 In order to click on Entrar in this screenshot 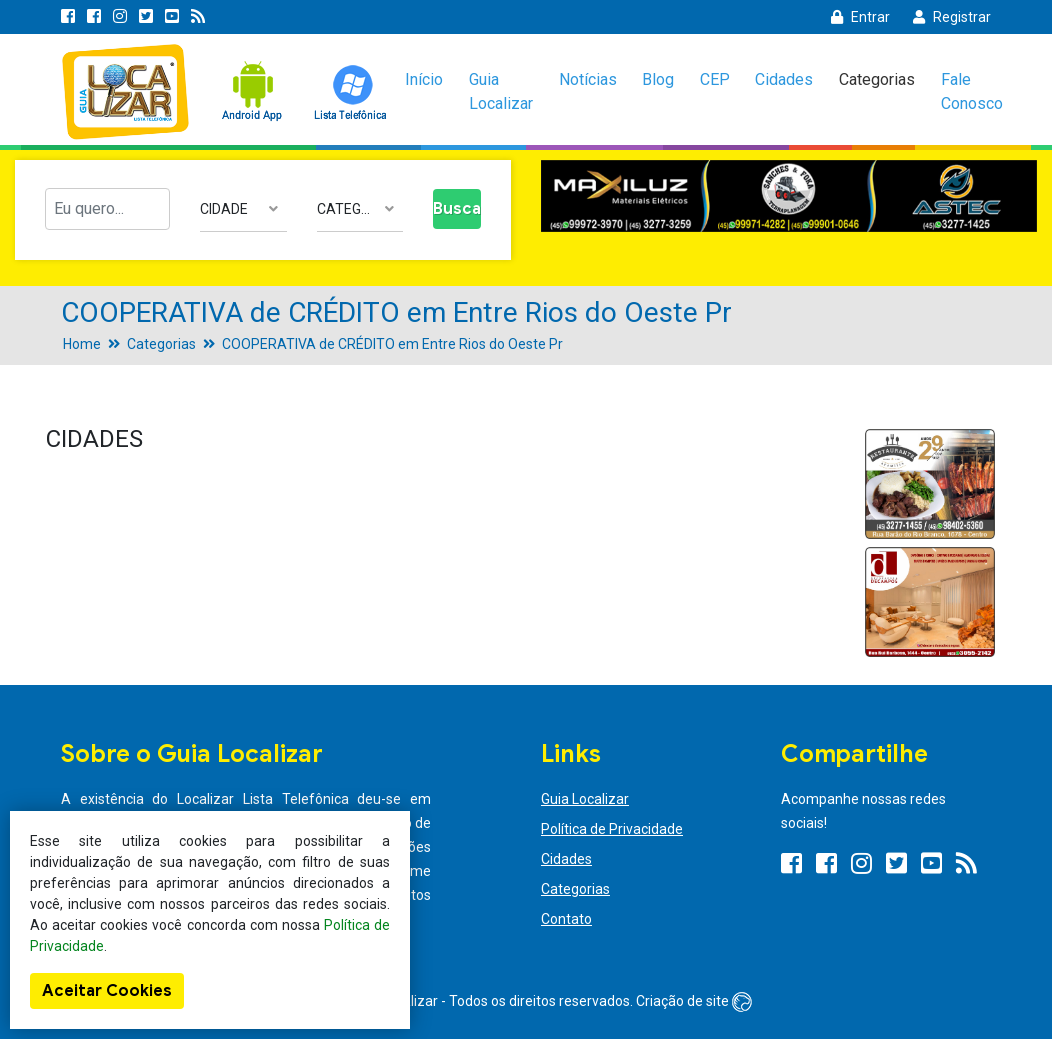, I will do `click(860, 17)`.